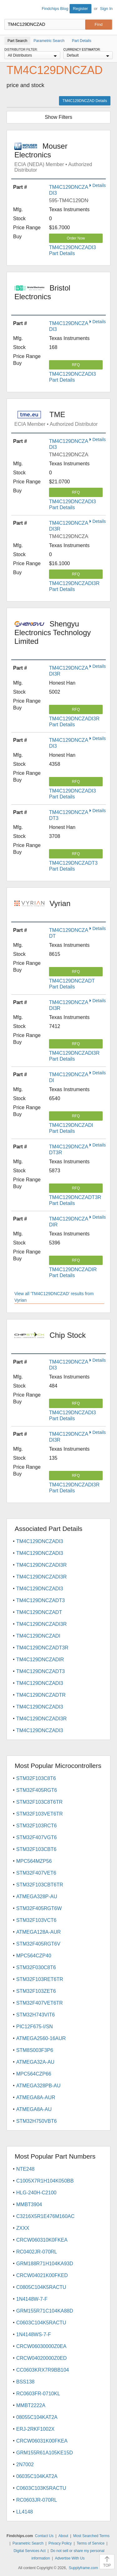 The width and height of the screenshot is (117, 2576). What do you see at coordinates (55, 8) in the screenshot?
I see `Findchips Blog` at bounding box center [55, 8].